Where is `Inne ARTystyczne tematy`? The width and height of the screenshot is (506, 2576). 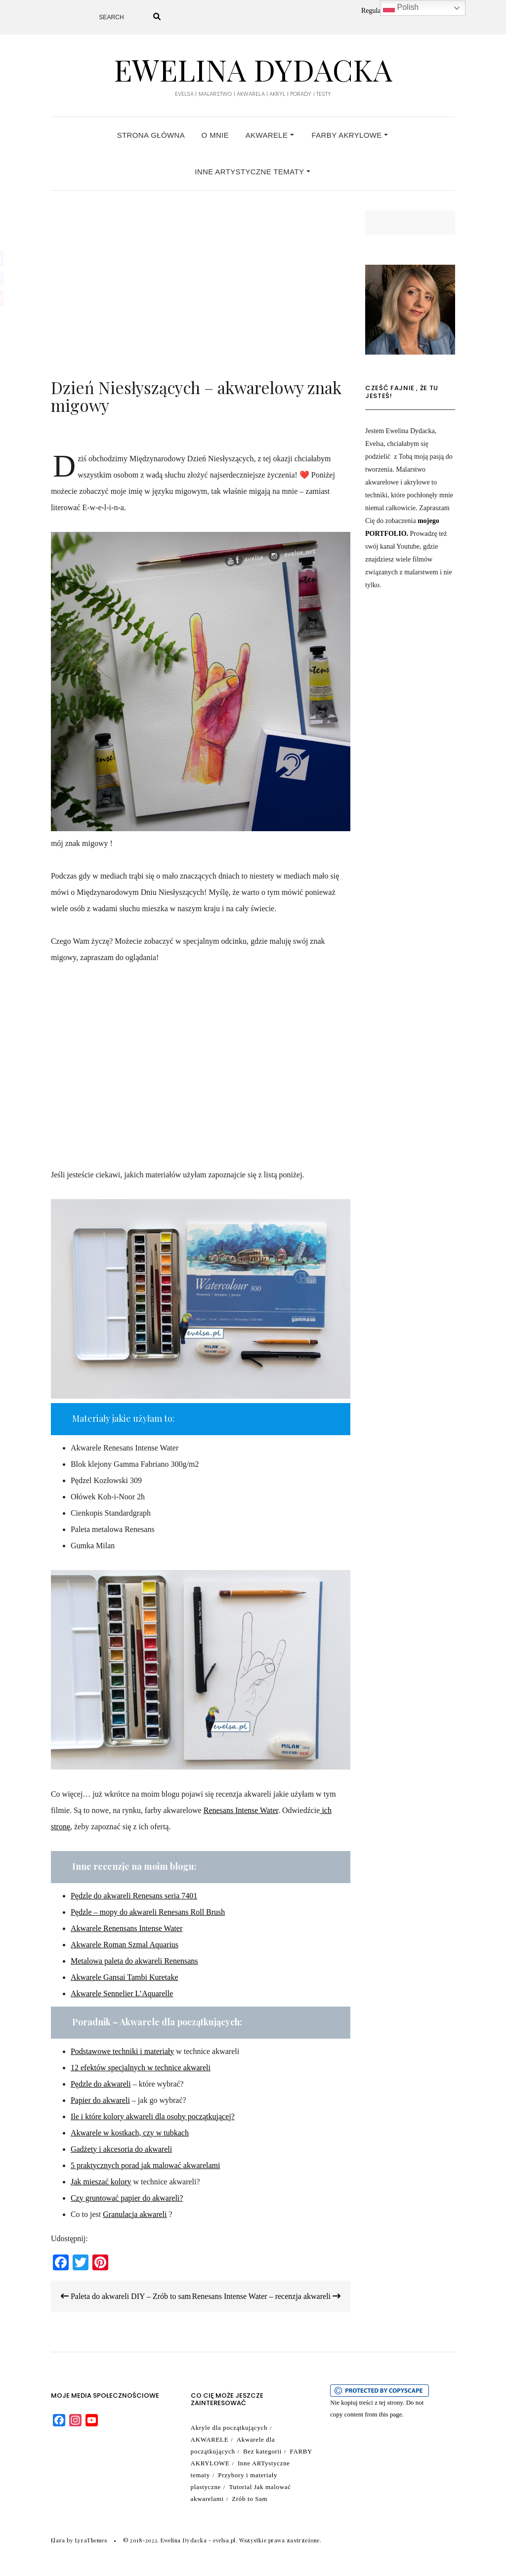 Inne ARTystyczne tematy is located at coordinates (252, 171).